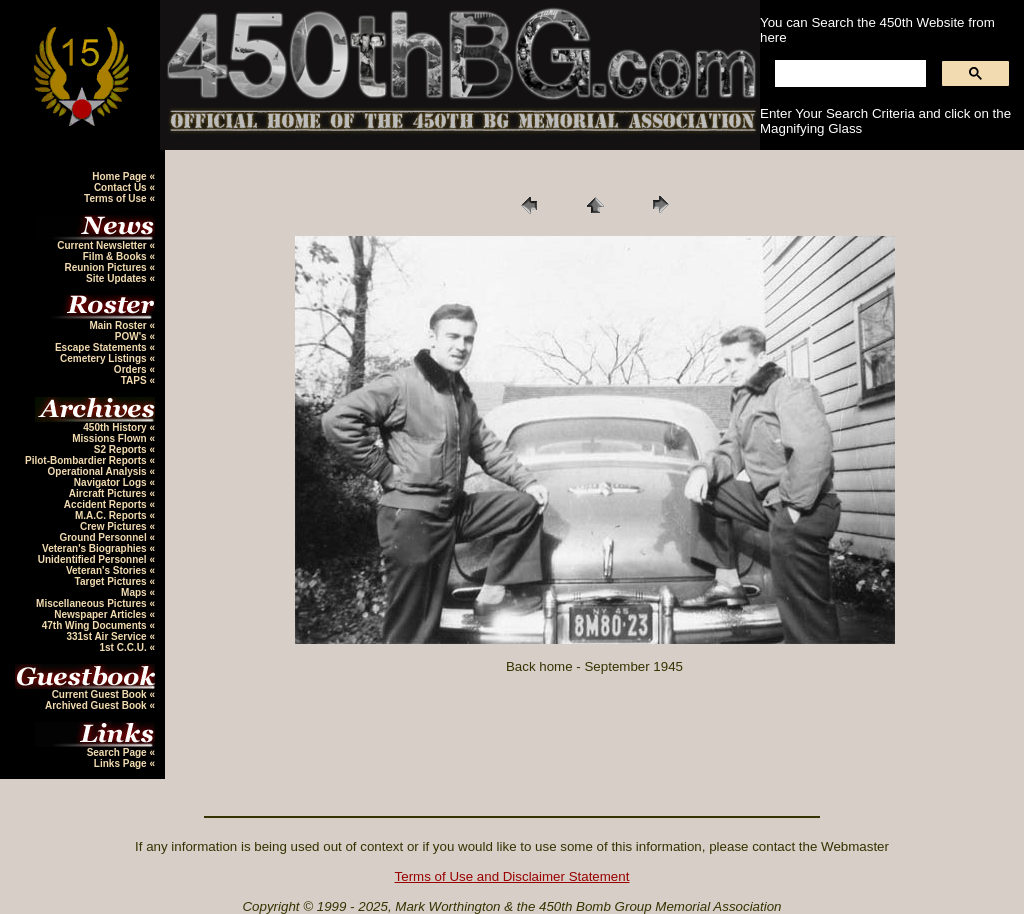 This screenshot has height=914, width=1024. What do you see at coordinates (848, 74) in the screenshot?
I see `[search]` at bounding box center [848, 74].